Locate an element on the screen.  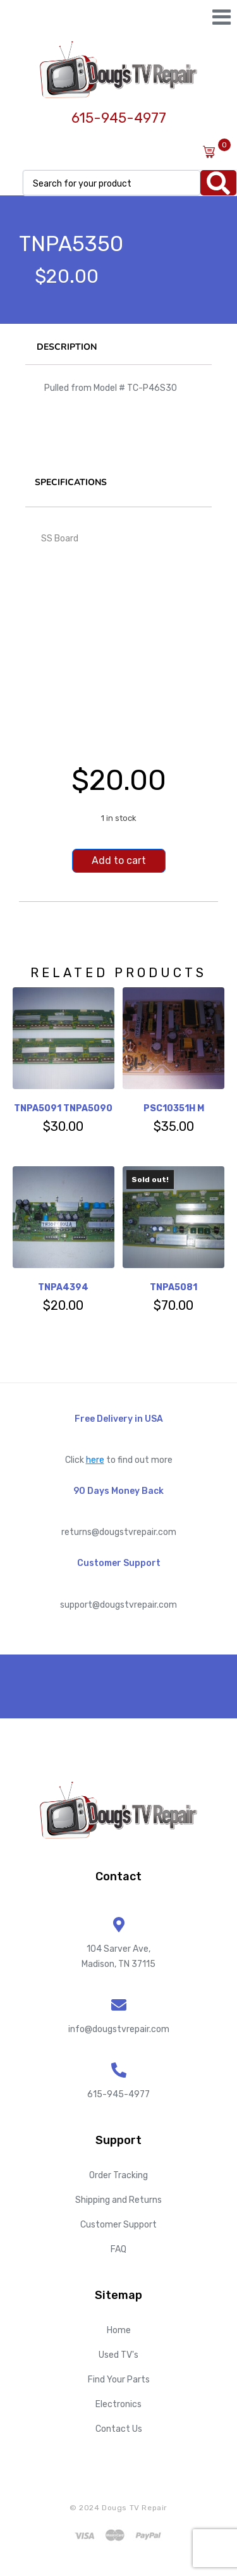
Add to cart [Add to cart: “TNPA5350”] is located at coordinates (119, 860).